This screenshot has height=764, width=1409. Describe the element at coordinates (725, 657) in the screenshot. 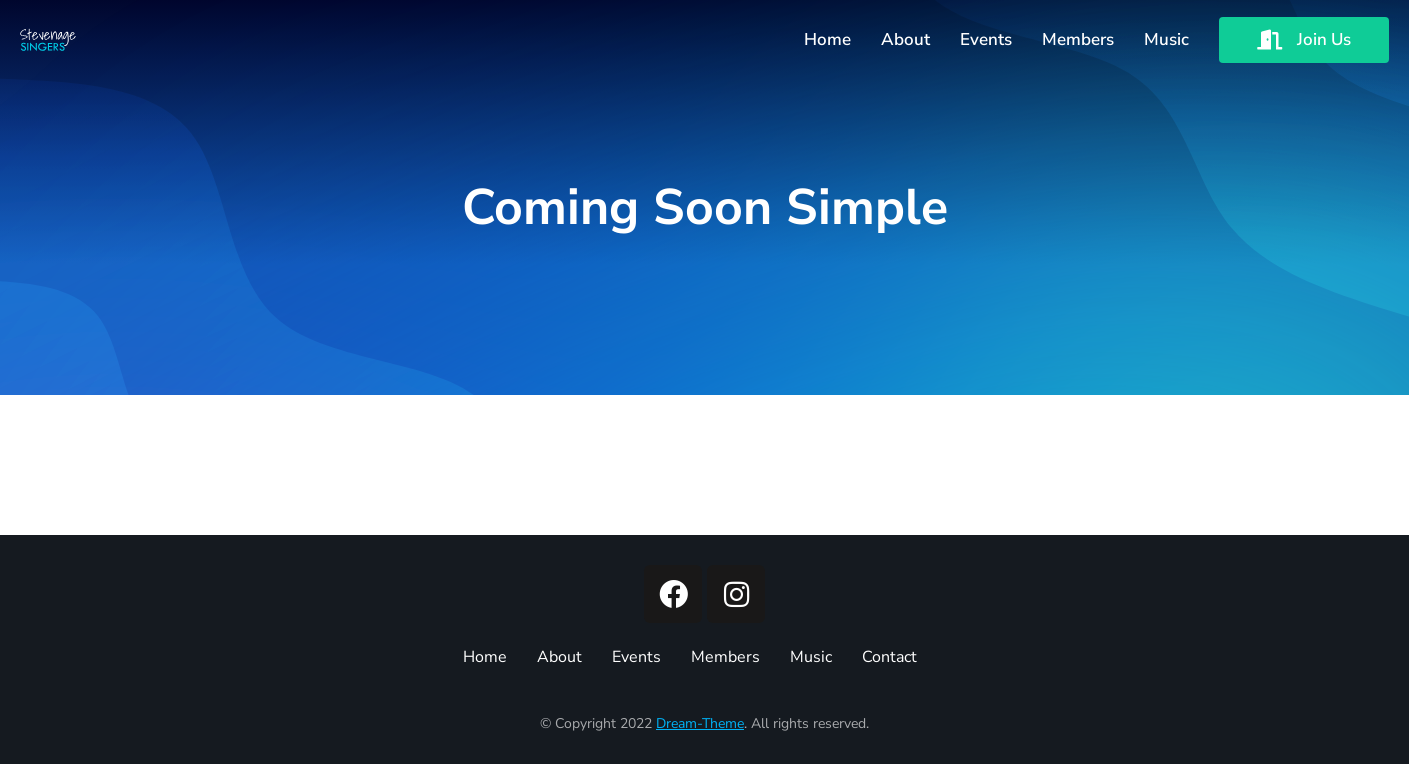

I see `Members` at that location.